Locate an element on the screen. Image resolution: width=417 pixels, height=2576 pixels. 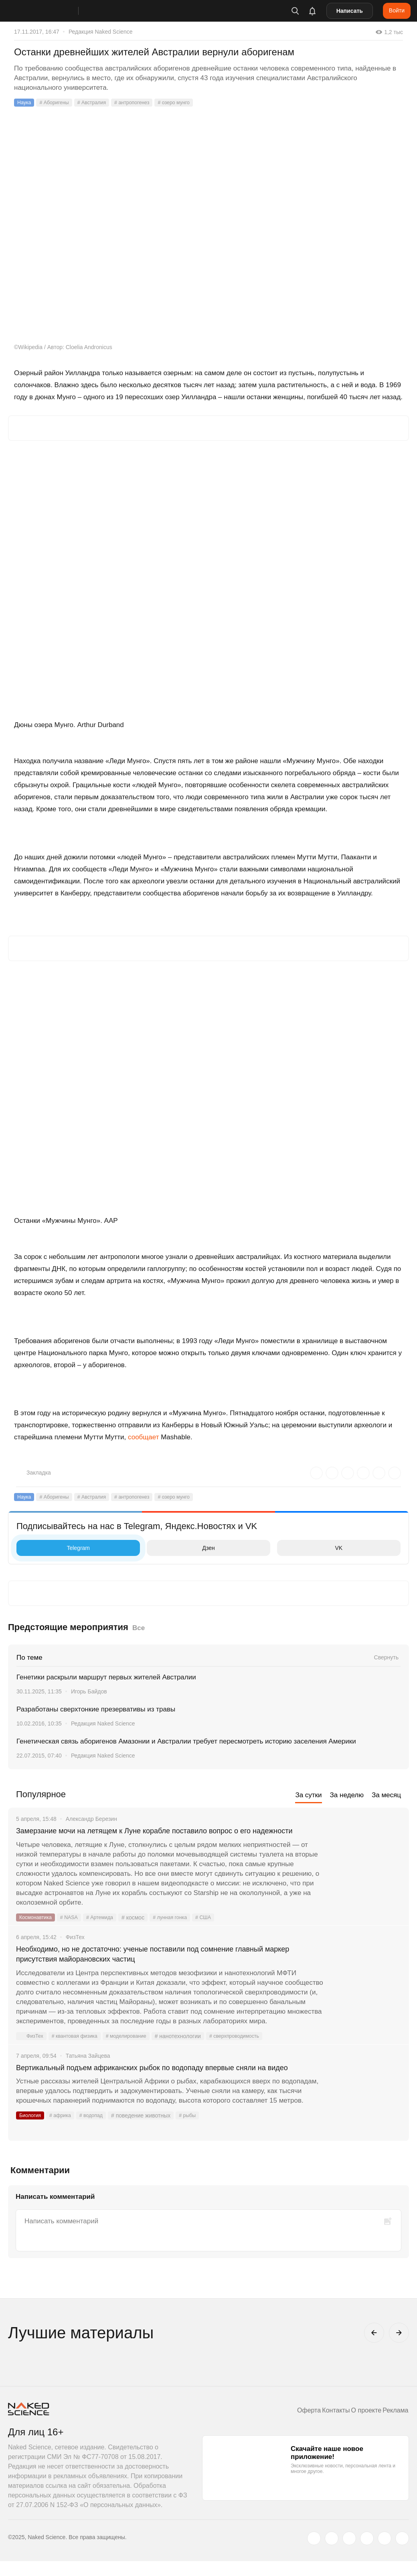
Необходимо, но не достаточно: ученые поставили под сомнение главный маркер присутствия майорановских частиц is located at coordinates (167, 1967).